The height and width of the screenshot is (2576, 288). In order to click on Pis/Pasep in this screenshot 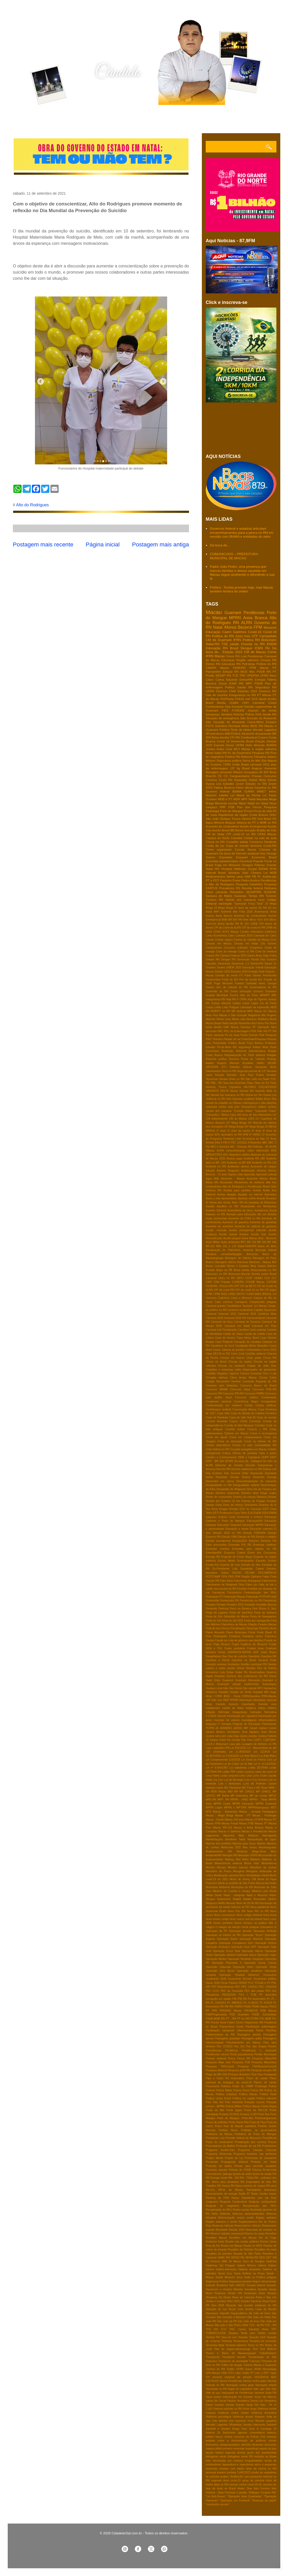, I will do `click(227, 698)`.